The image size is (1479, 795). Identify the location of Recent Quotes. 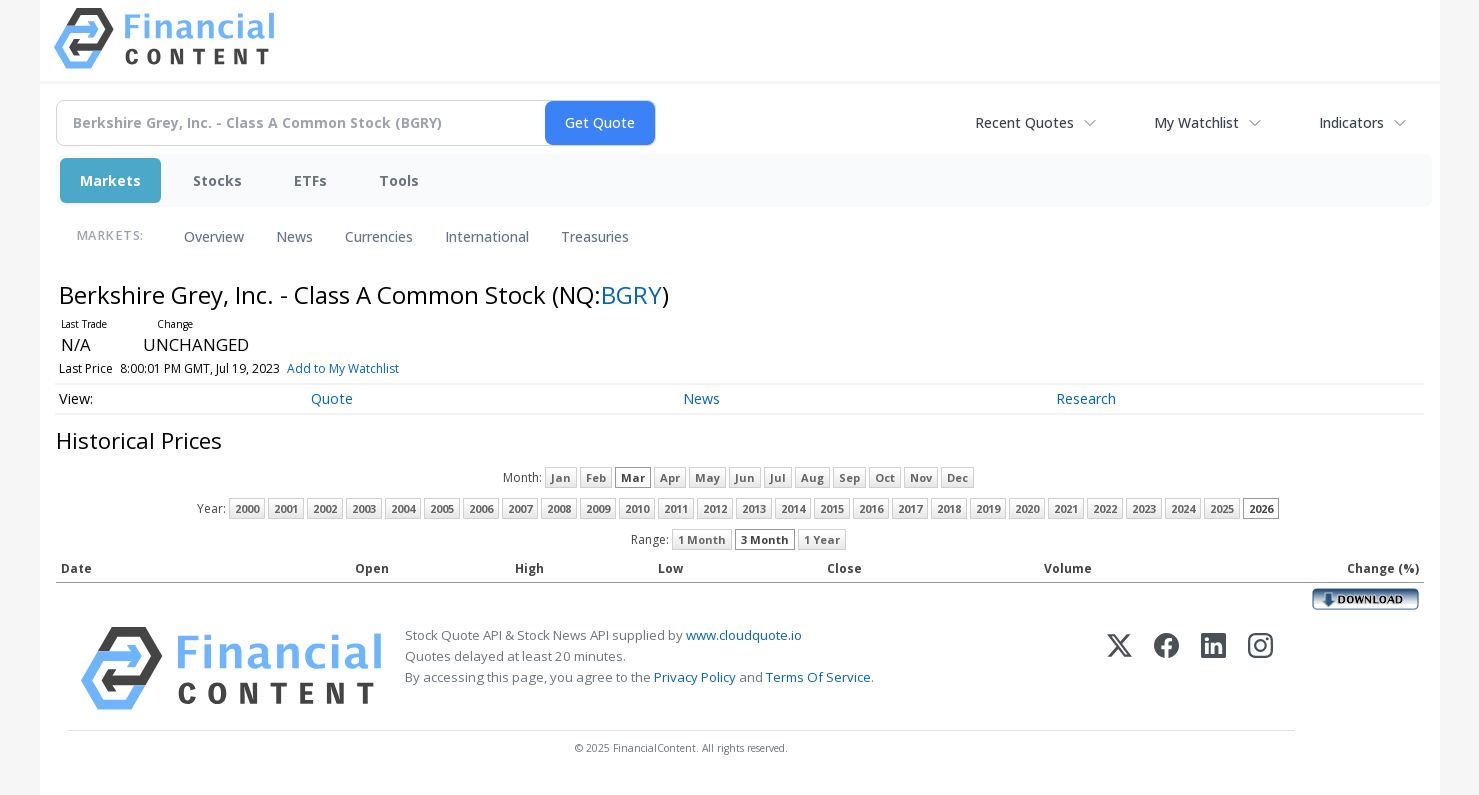
(1024, 122).